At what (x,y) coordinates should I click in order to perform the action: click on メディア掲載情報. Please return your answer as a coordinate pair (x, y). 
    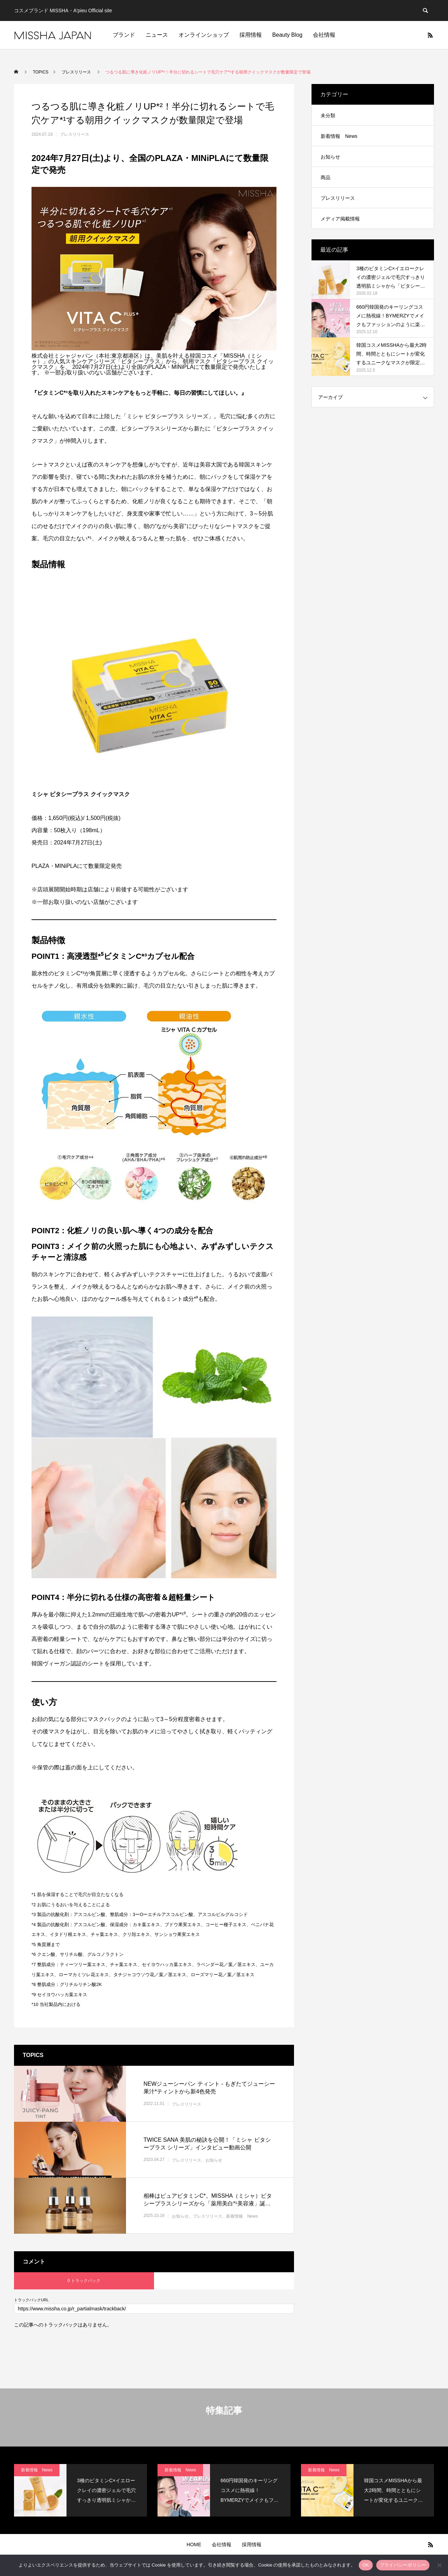
    Looking at the image, I should click on (340, 219).